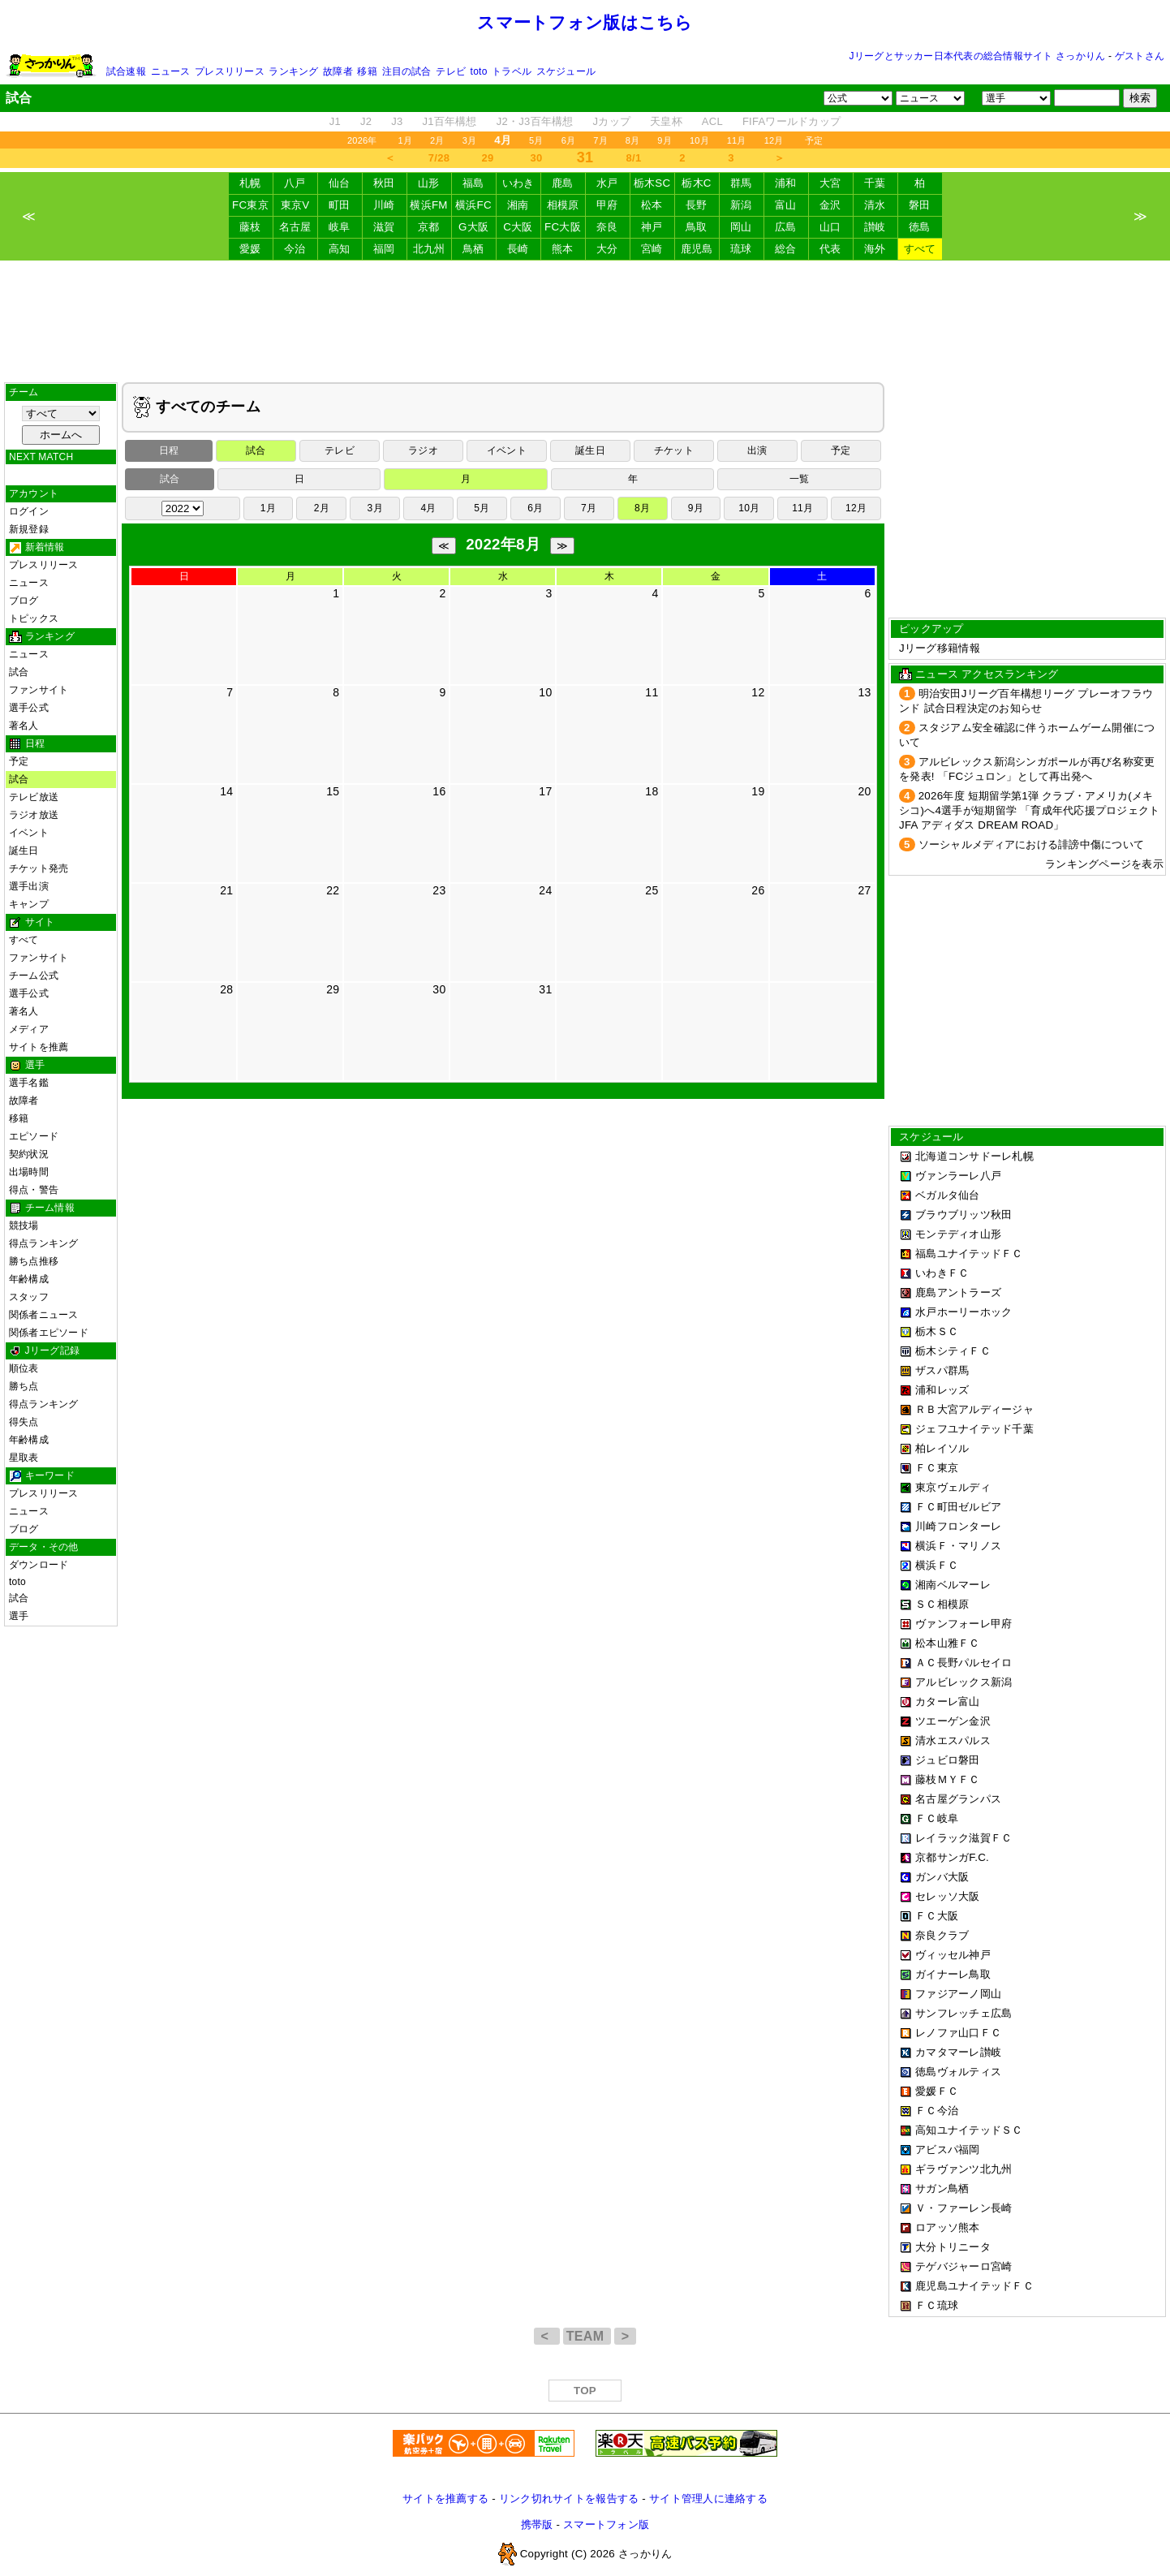  I want to click on TEAM, so click(587, 2336).